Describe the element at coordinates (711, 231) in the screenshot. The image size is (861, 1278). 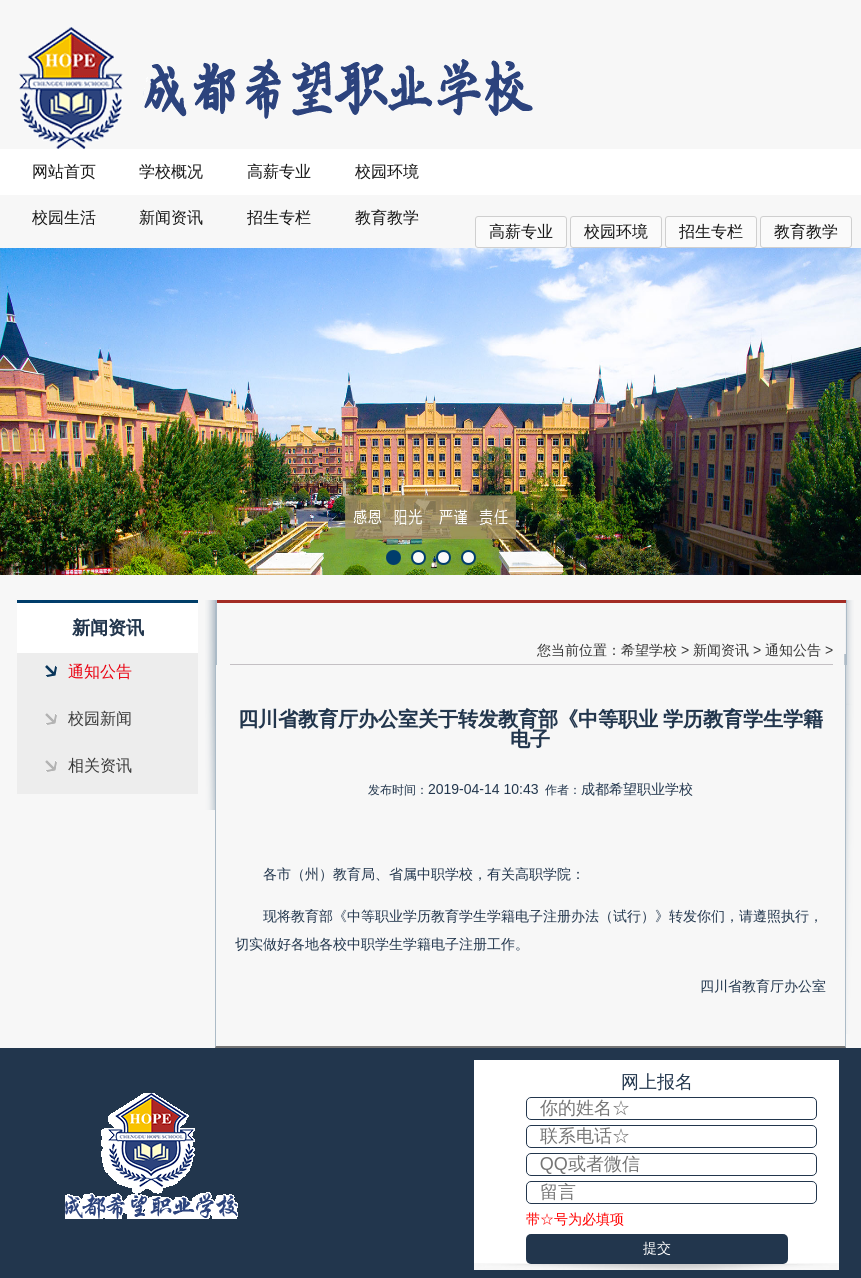
I see `招生专栏` at that location.